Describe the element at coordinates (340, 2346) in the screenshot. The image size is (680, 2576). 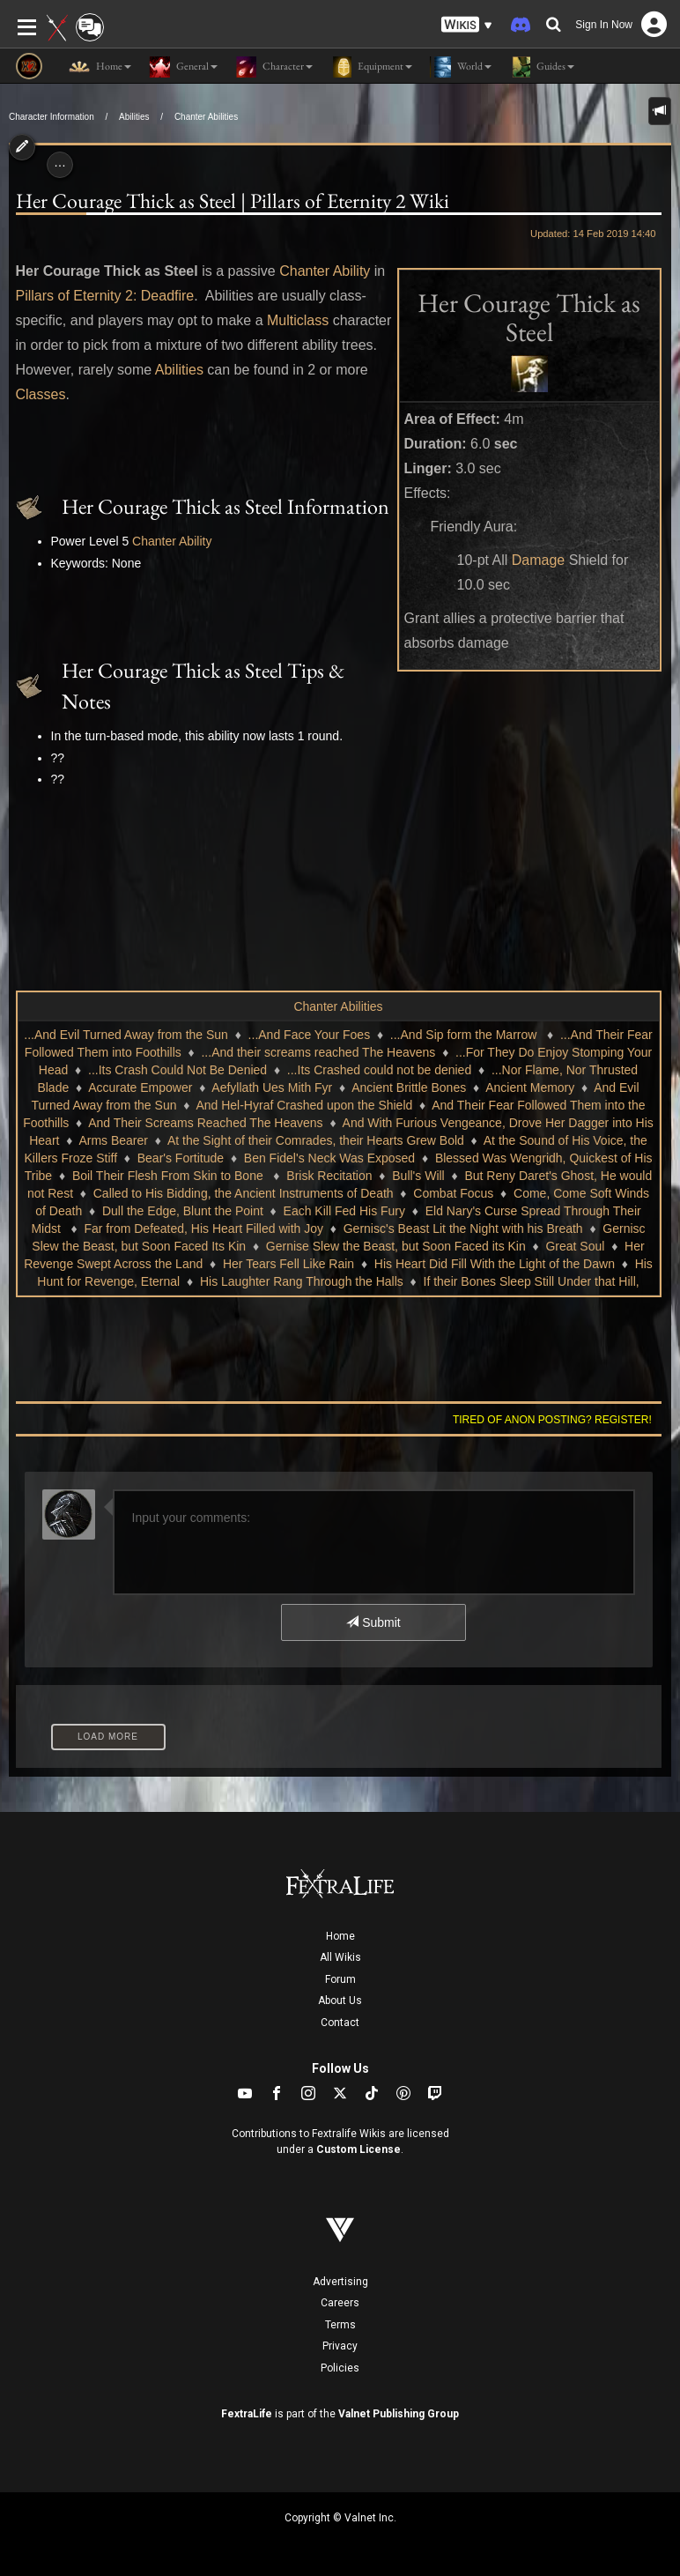
I see `Privacy` at that location.